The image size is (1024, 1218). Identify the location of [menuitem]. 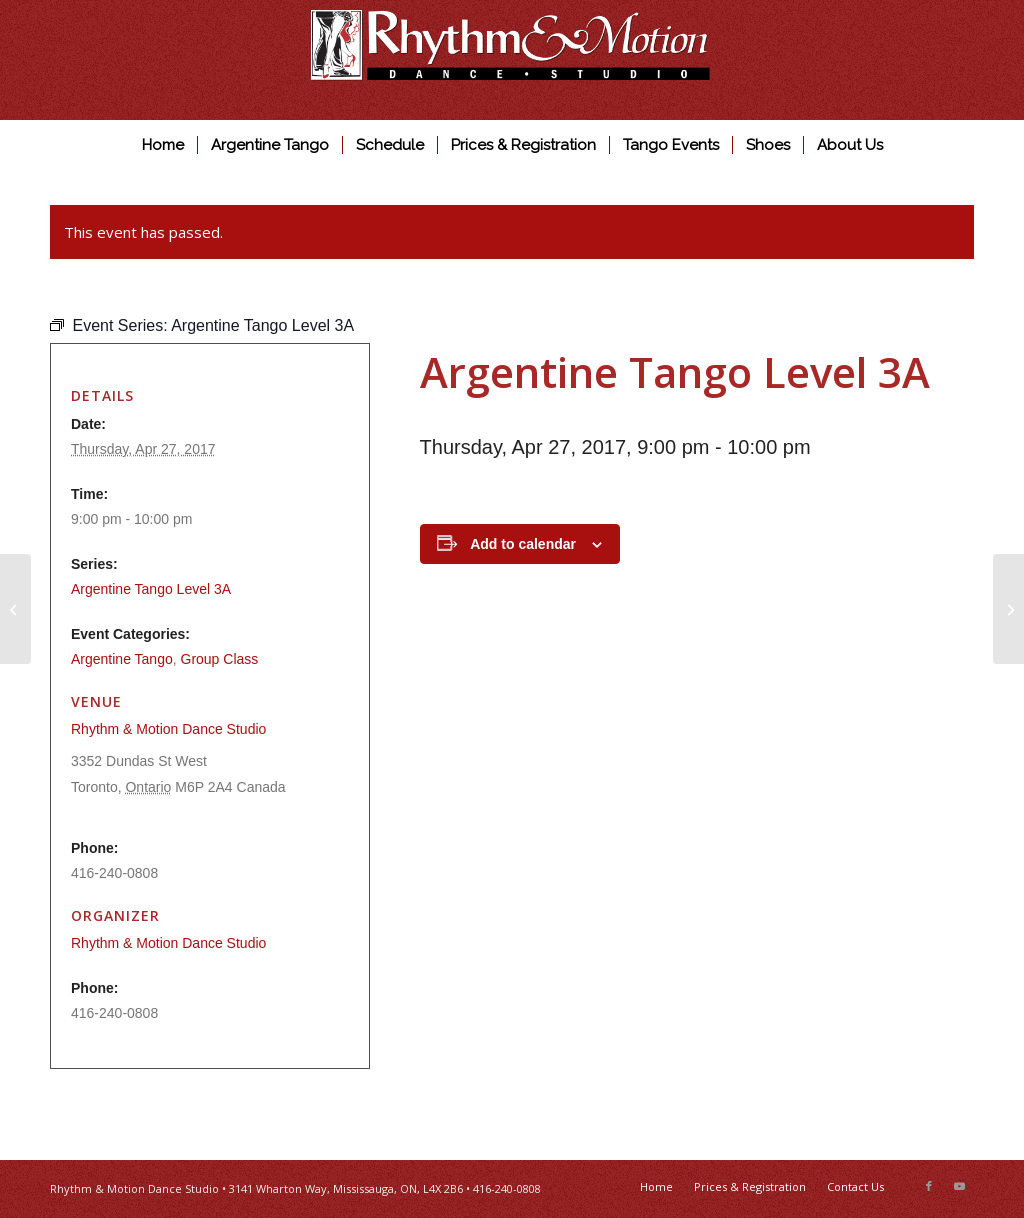
(163, 145).